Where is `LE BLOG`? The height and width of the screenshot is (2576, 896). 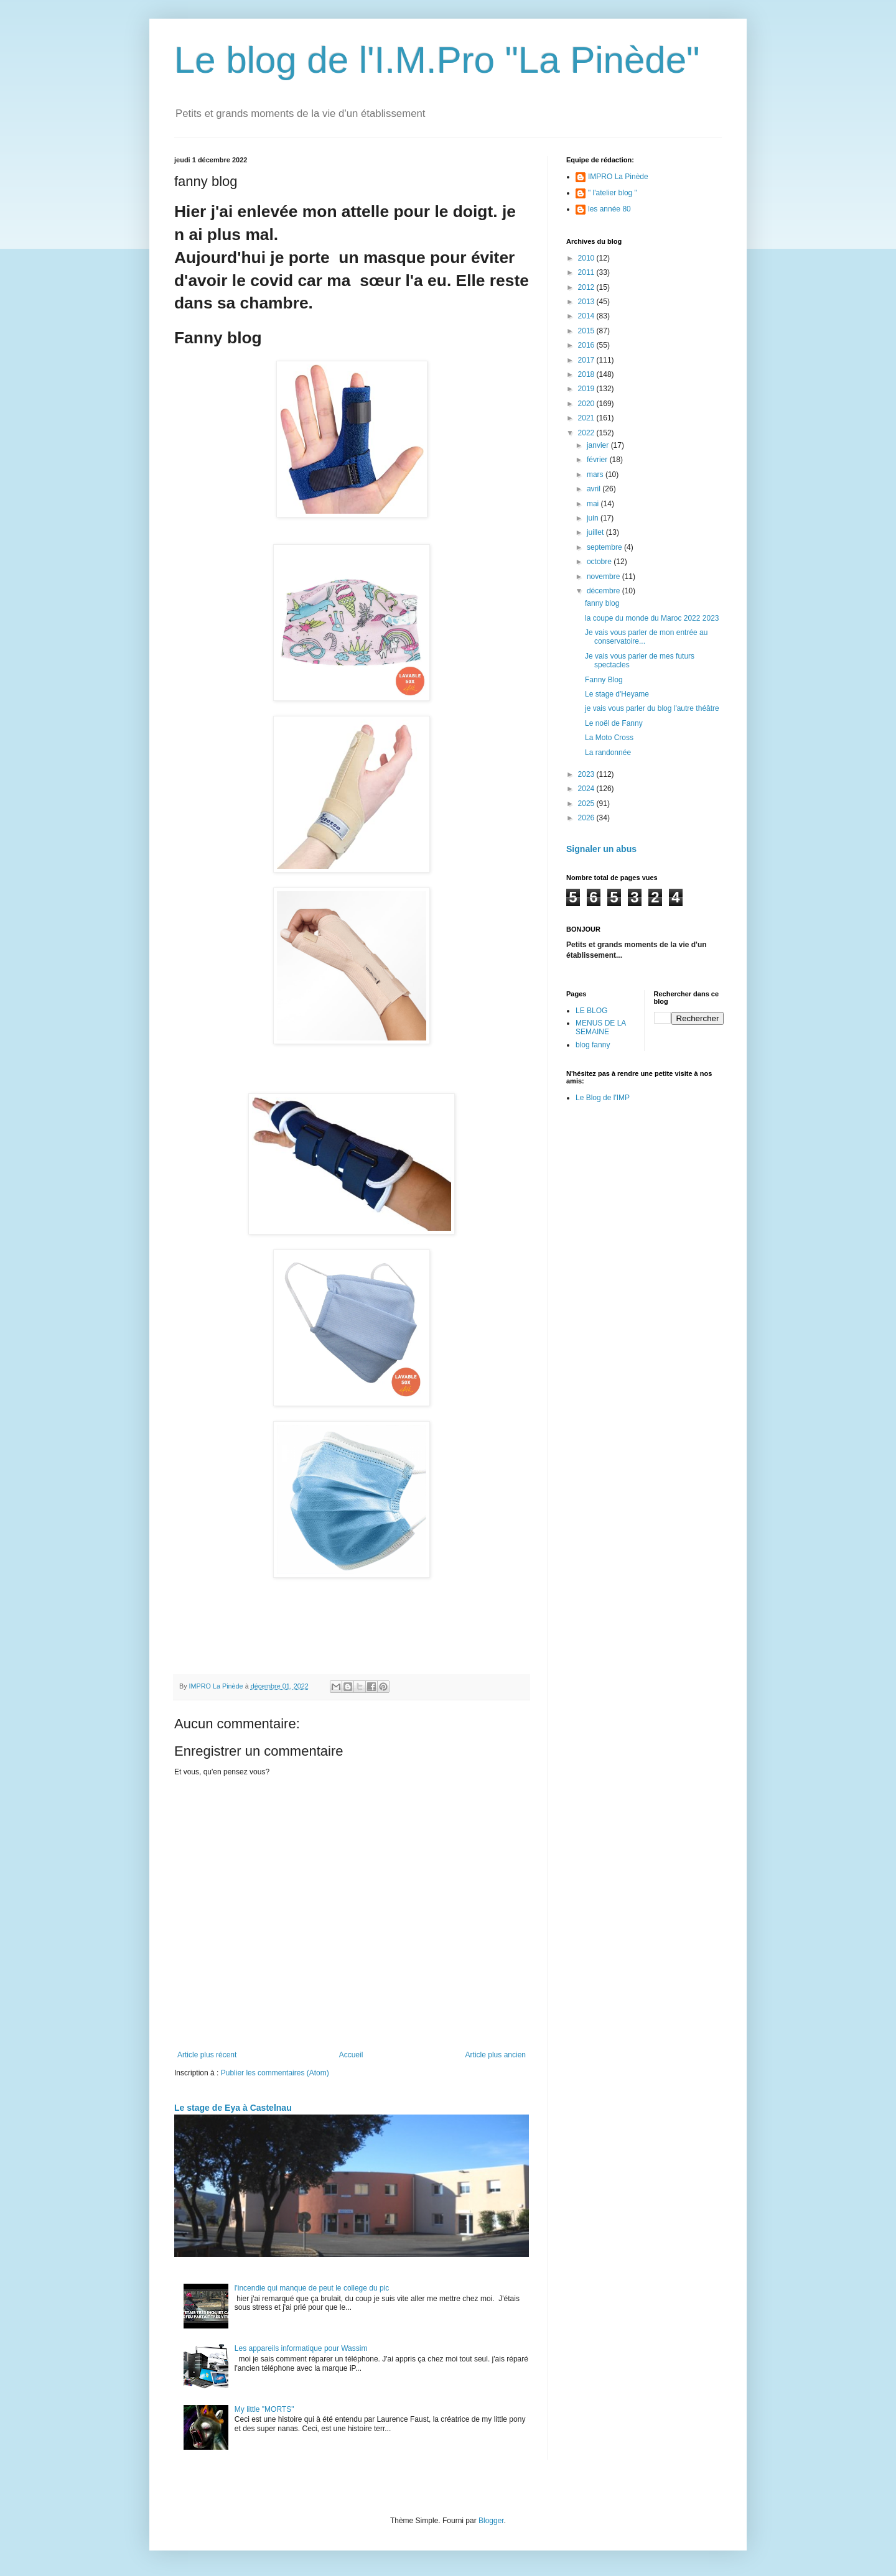 LE BLOG is located at coordinates (591, 1010).